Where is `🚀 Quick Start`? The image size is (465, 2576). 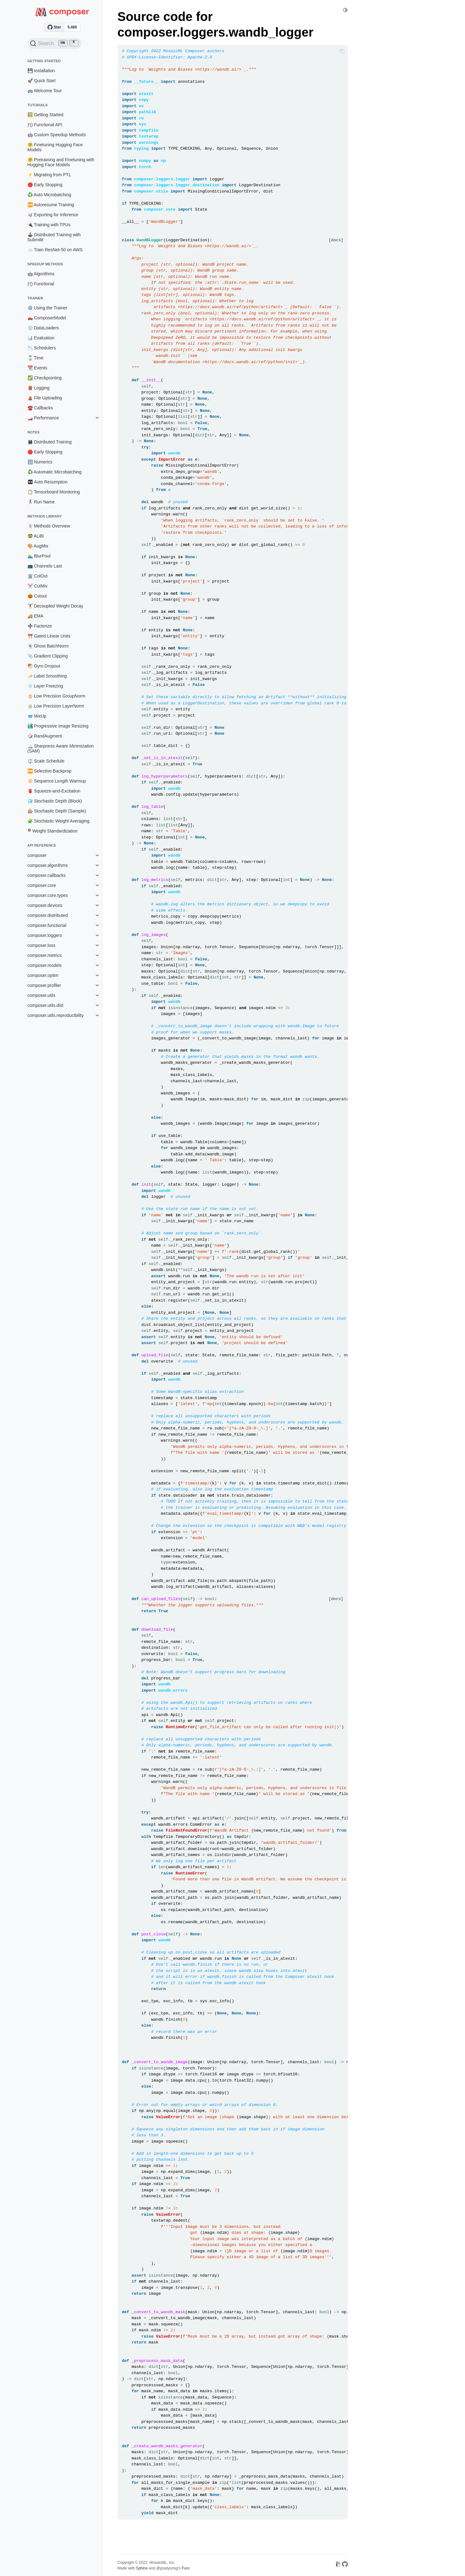
🚀 Quick Start is located at coordinates (42, 80).